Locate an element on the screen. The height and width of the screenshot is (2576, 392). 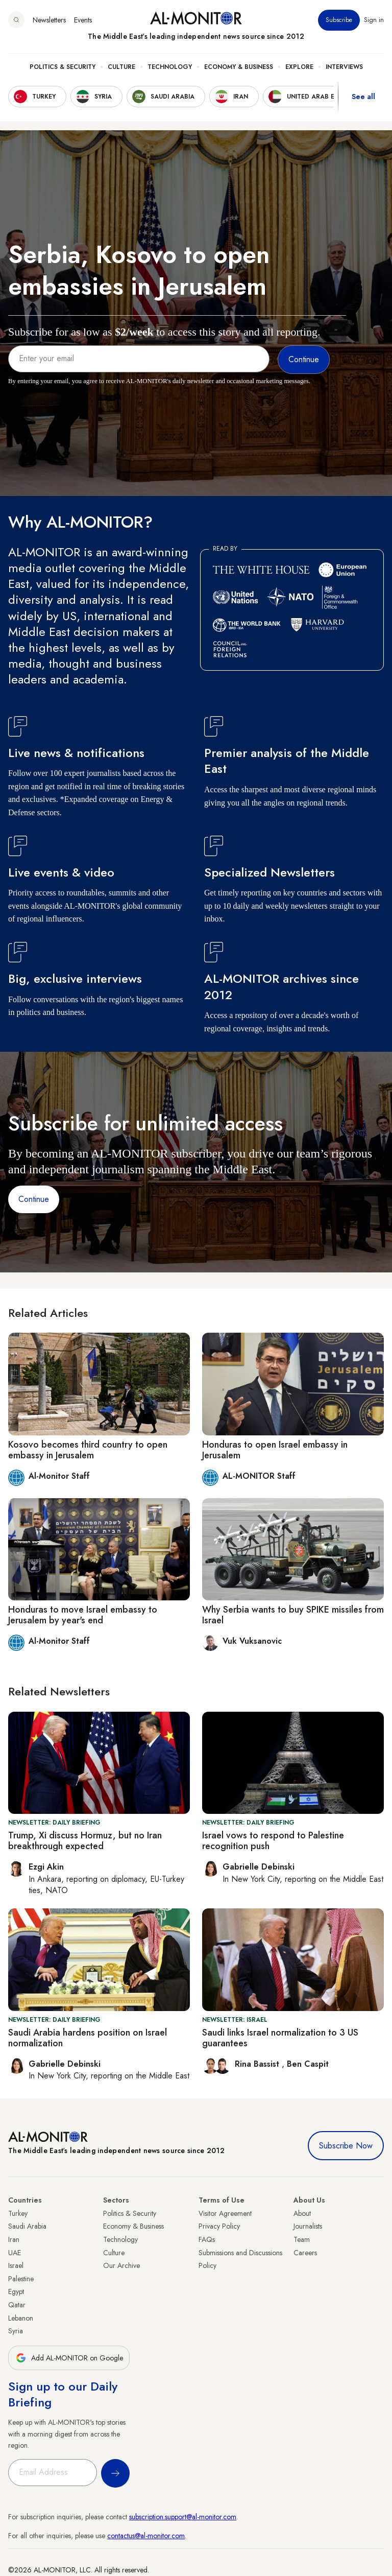
Turkey is located at coordinates (18, 2213).